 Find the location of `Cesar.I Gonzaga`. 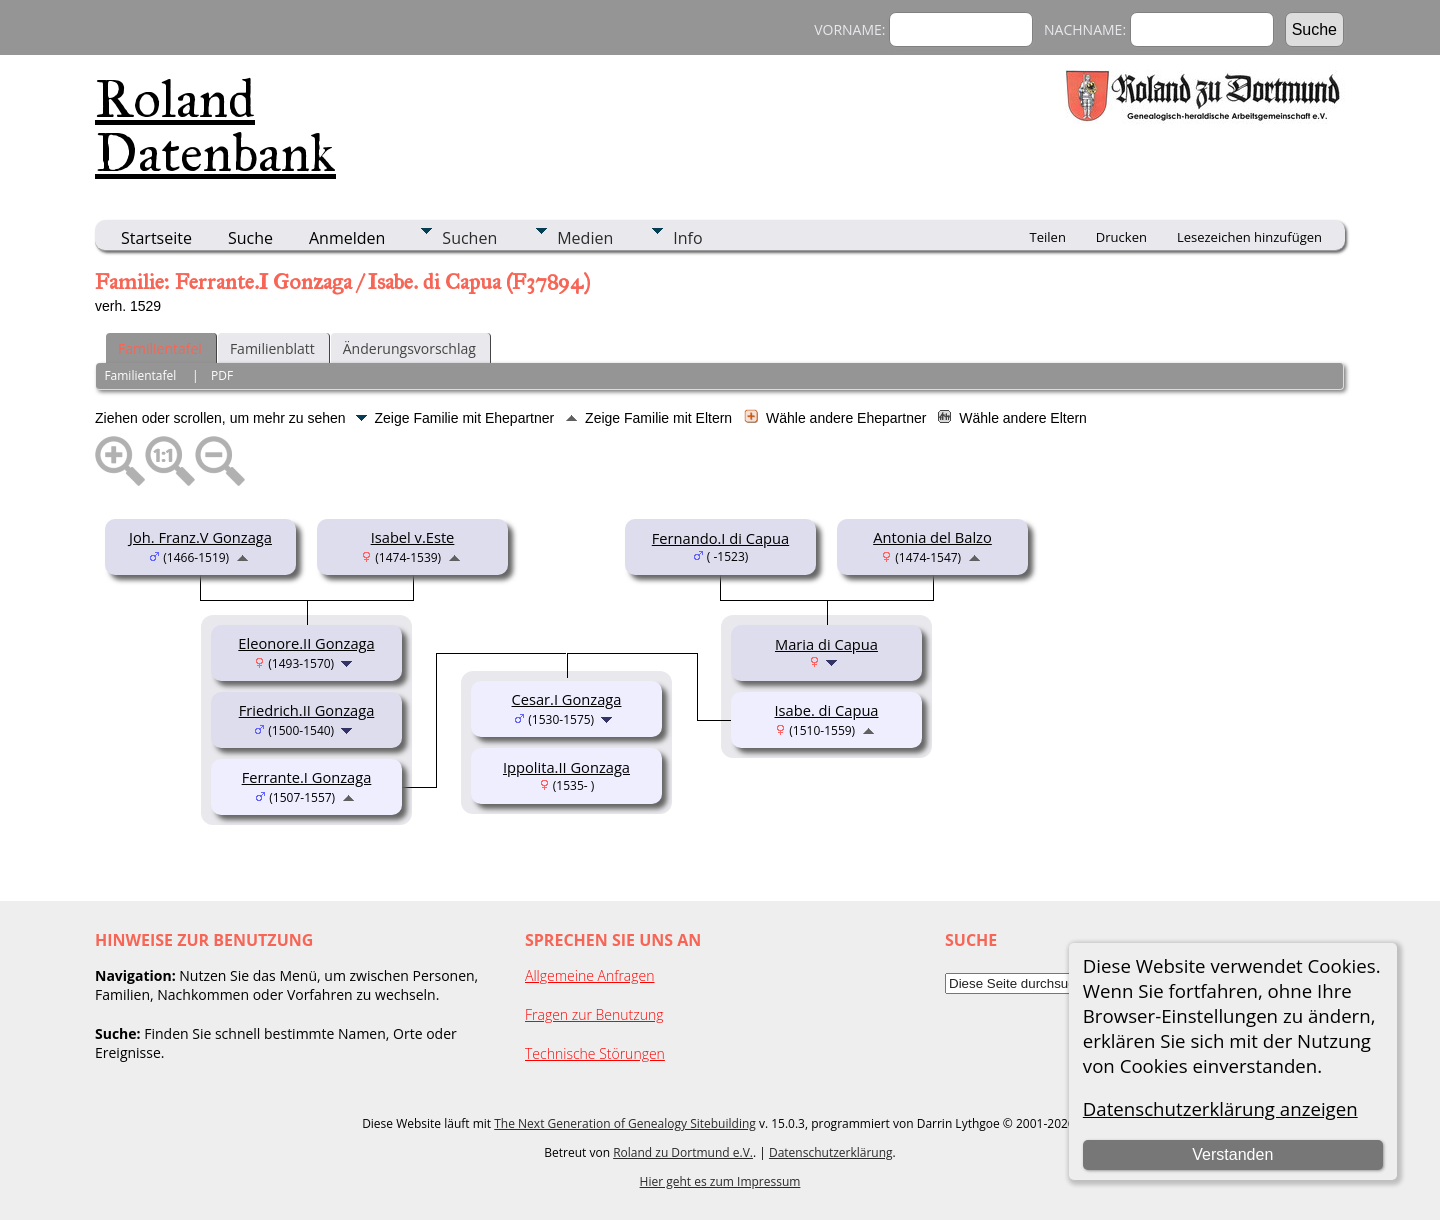

Cesar.I Gonzaga is located at coordinates (567, 699).